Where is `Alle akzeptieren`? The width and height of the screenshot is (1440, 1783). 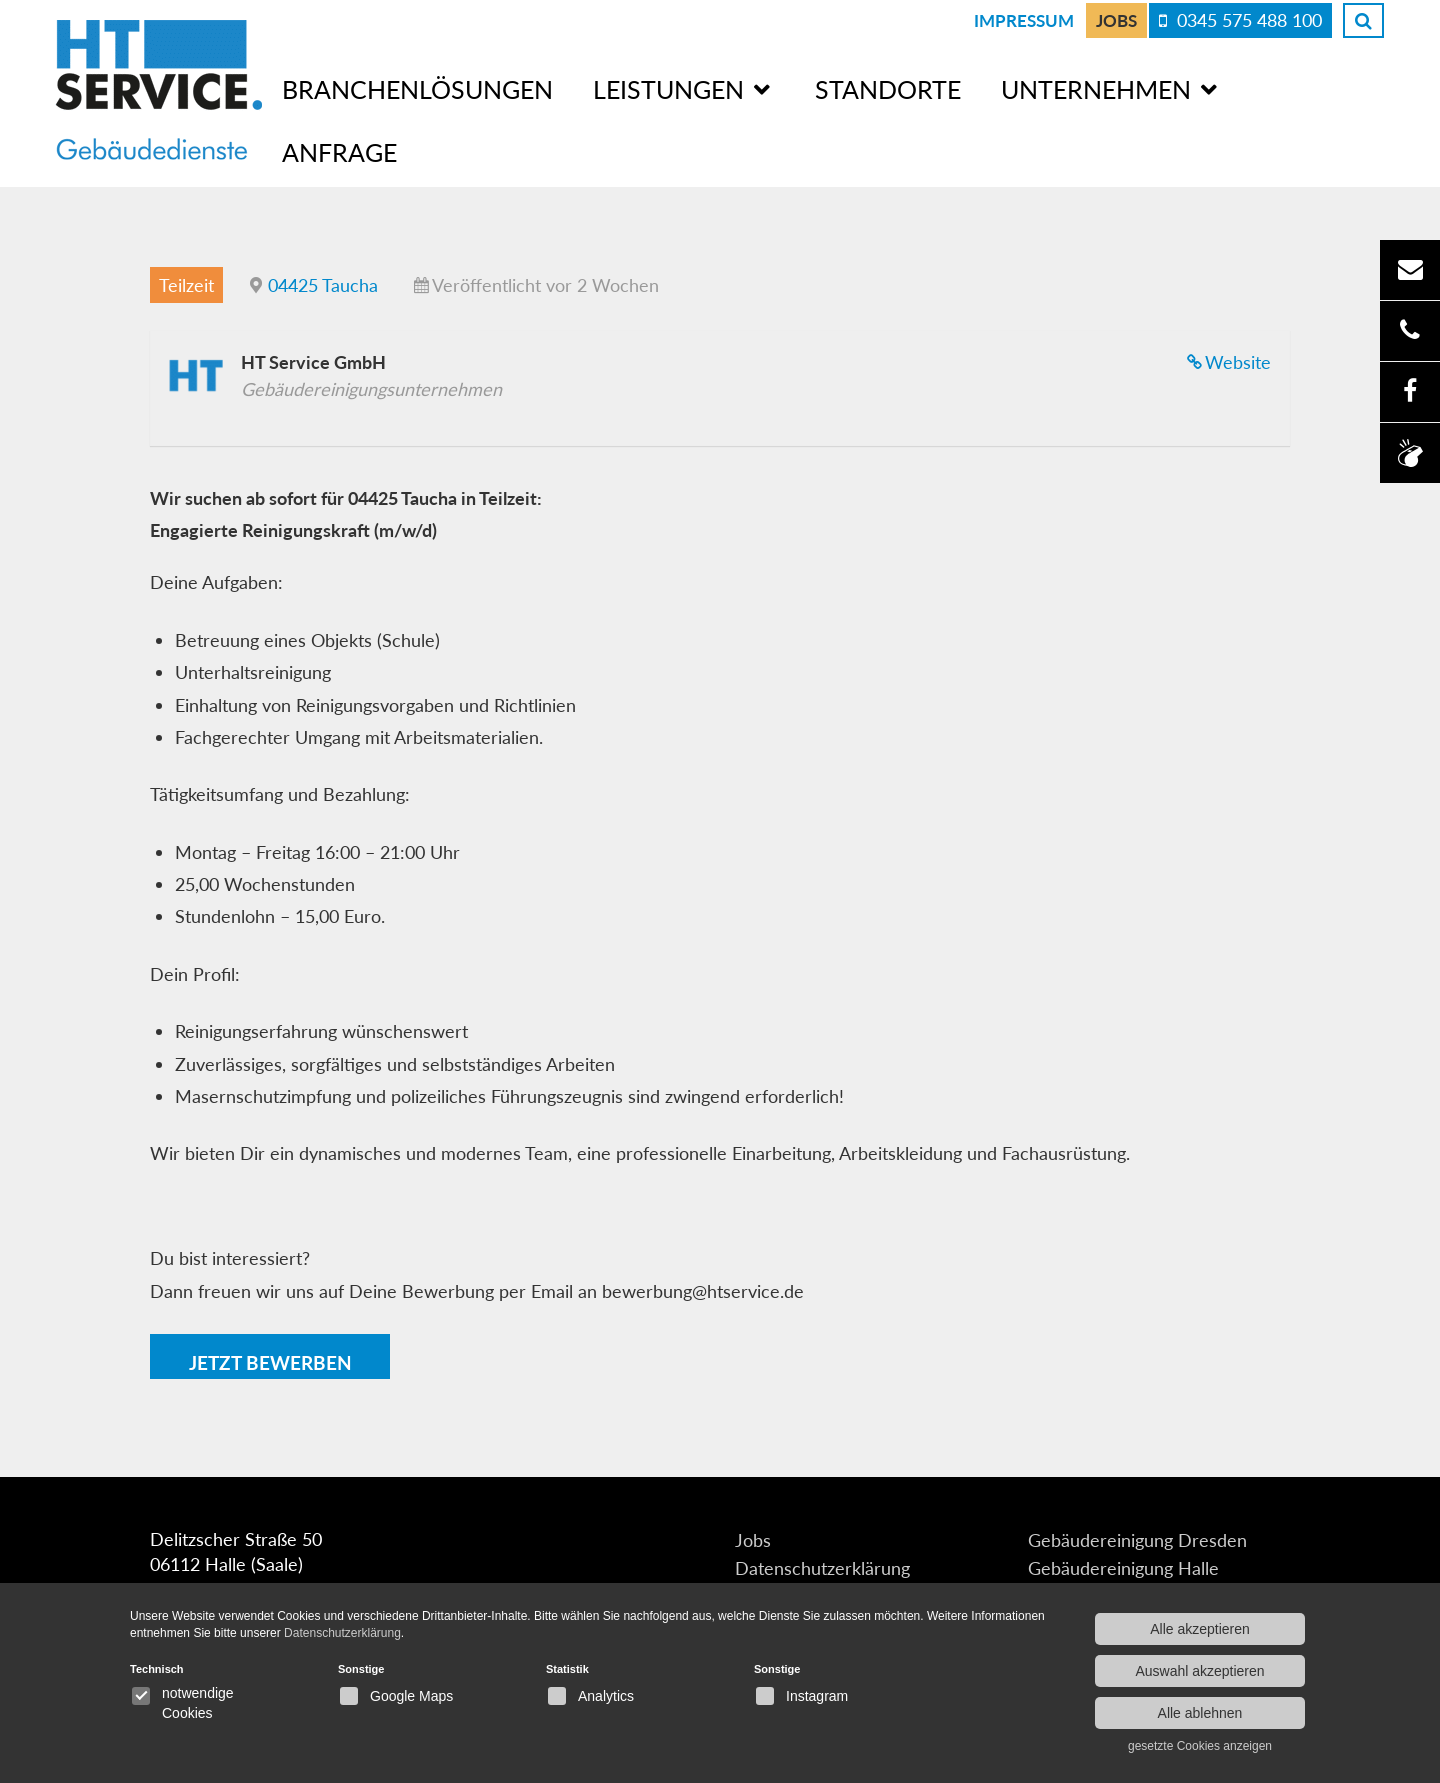
Alle akzeptieren is located at coordinates (1200, 1629).